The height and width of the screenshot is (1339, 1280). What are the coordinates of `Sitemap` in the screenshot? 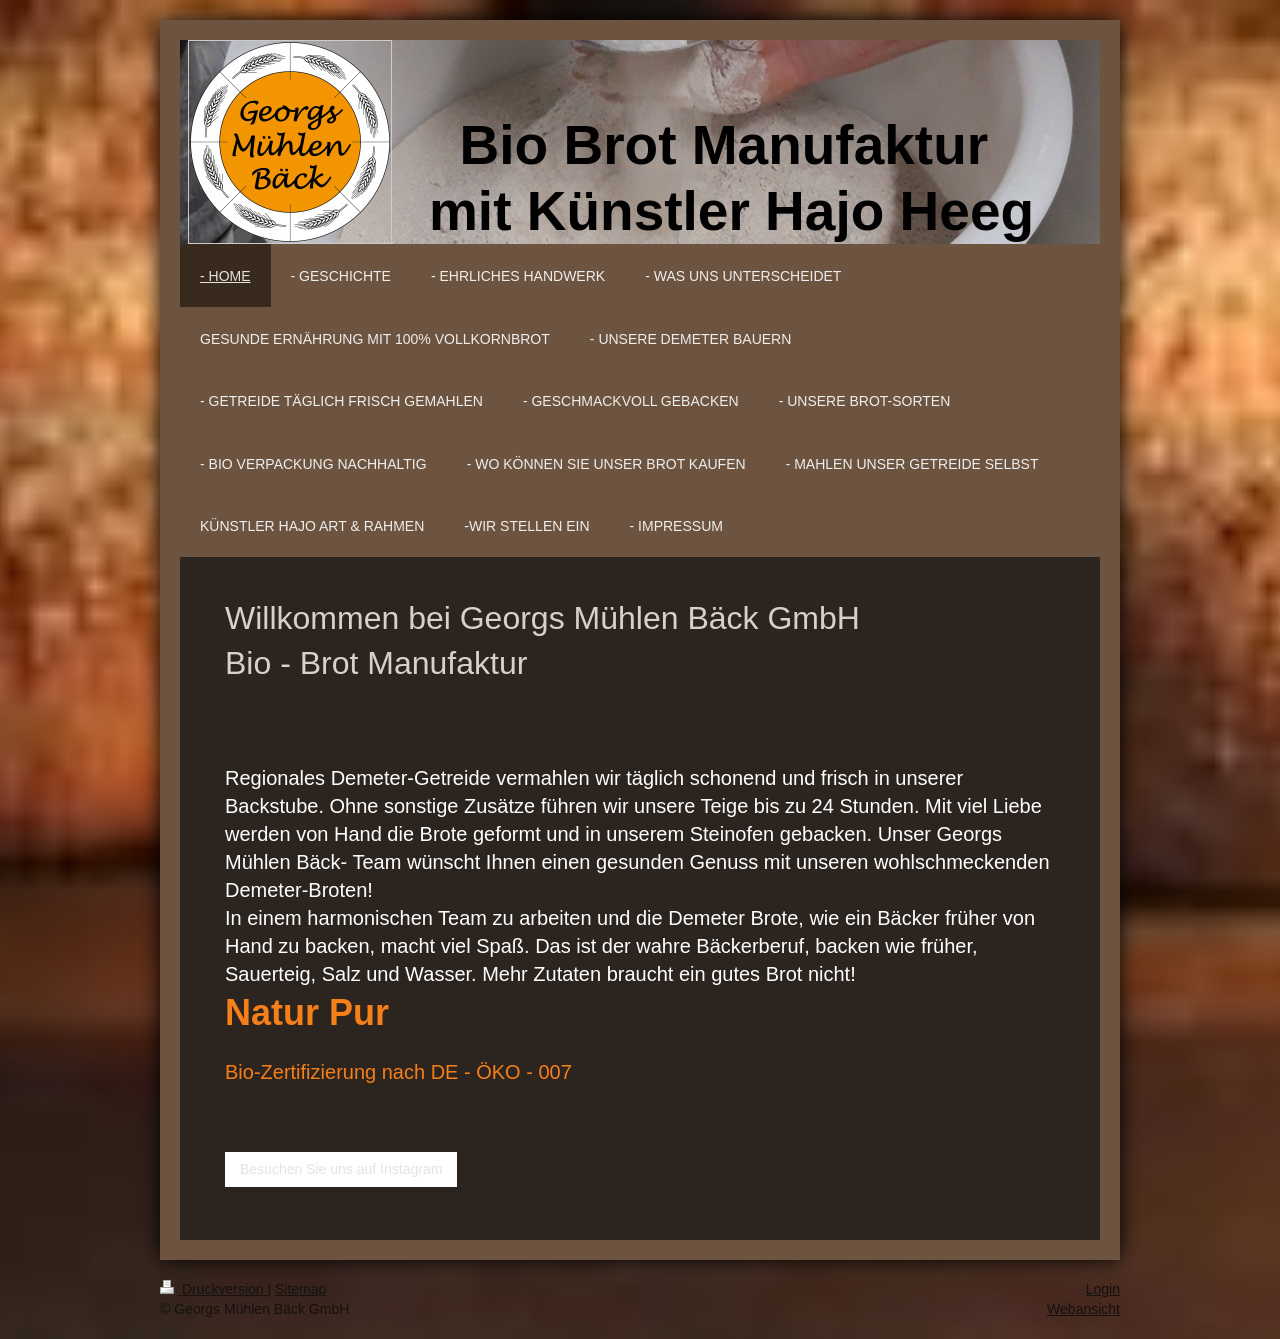 It's located at (300, 1289).